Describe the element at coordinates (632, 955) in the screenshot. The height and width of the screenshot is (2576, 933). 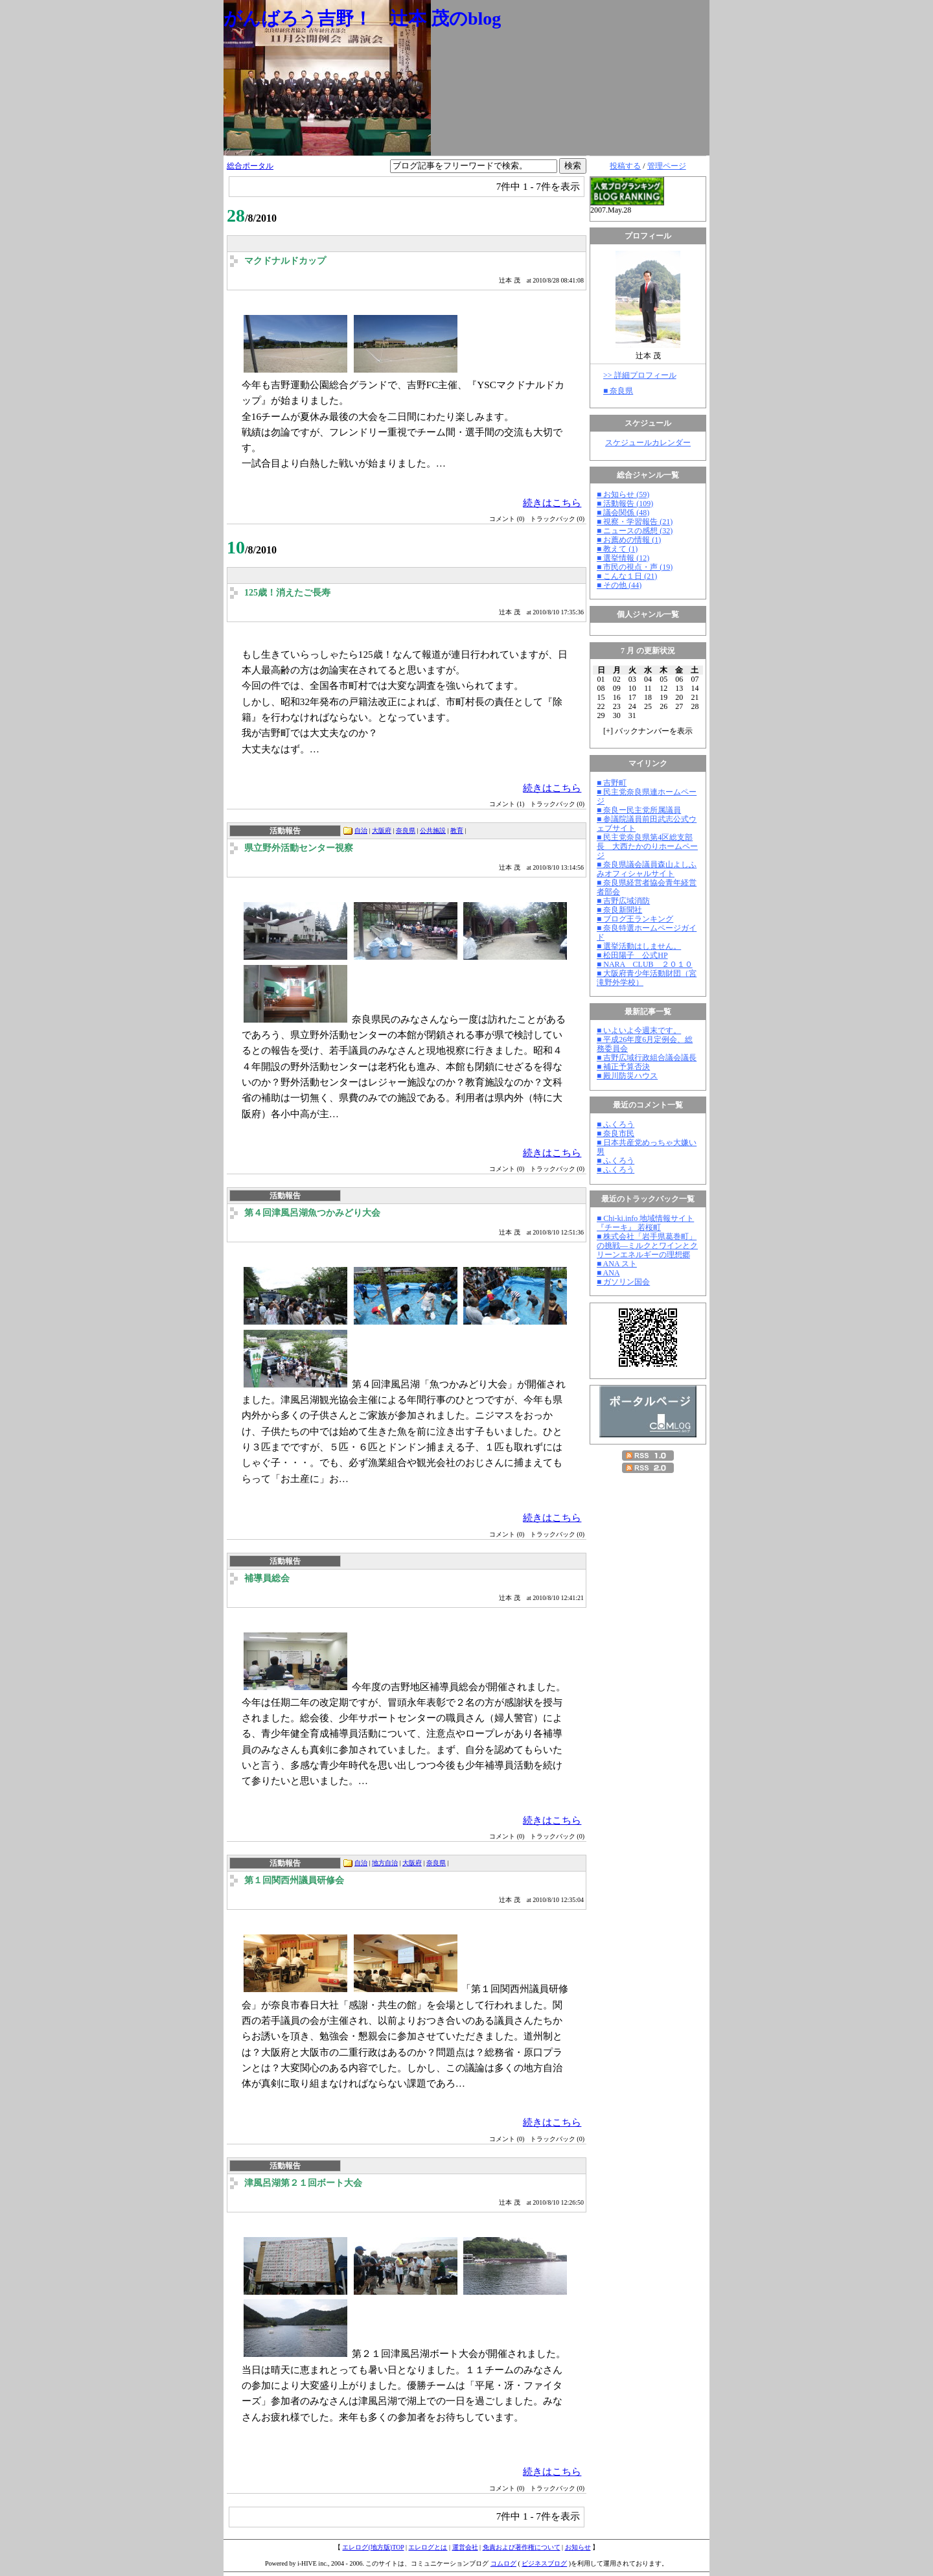
I see `■ 松田陽子 公式HP` at that location.